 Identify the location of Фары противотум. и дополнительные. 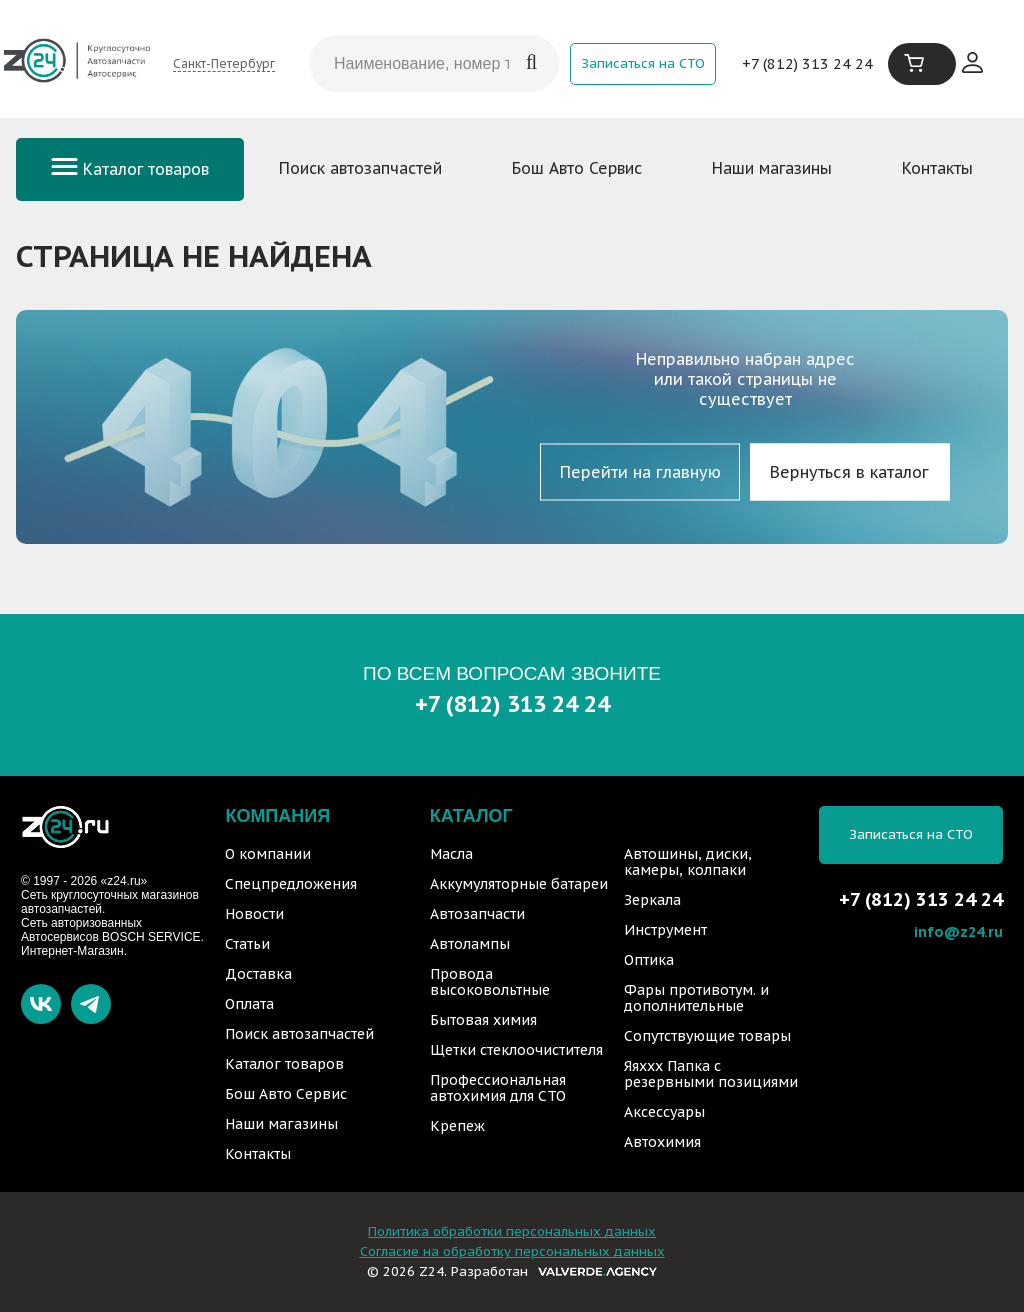
(696, 998).